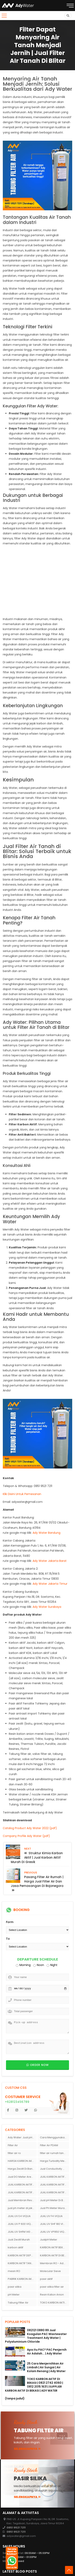 This screenshot has height=2576, width=75. Describe the element at coordinates (54, 2137) in the screenshot. I see `Cara Menggunakan pH Meter Digital | Ady Water Menjual pH Meter` at that location.